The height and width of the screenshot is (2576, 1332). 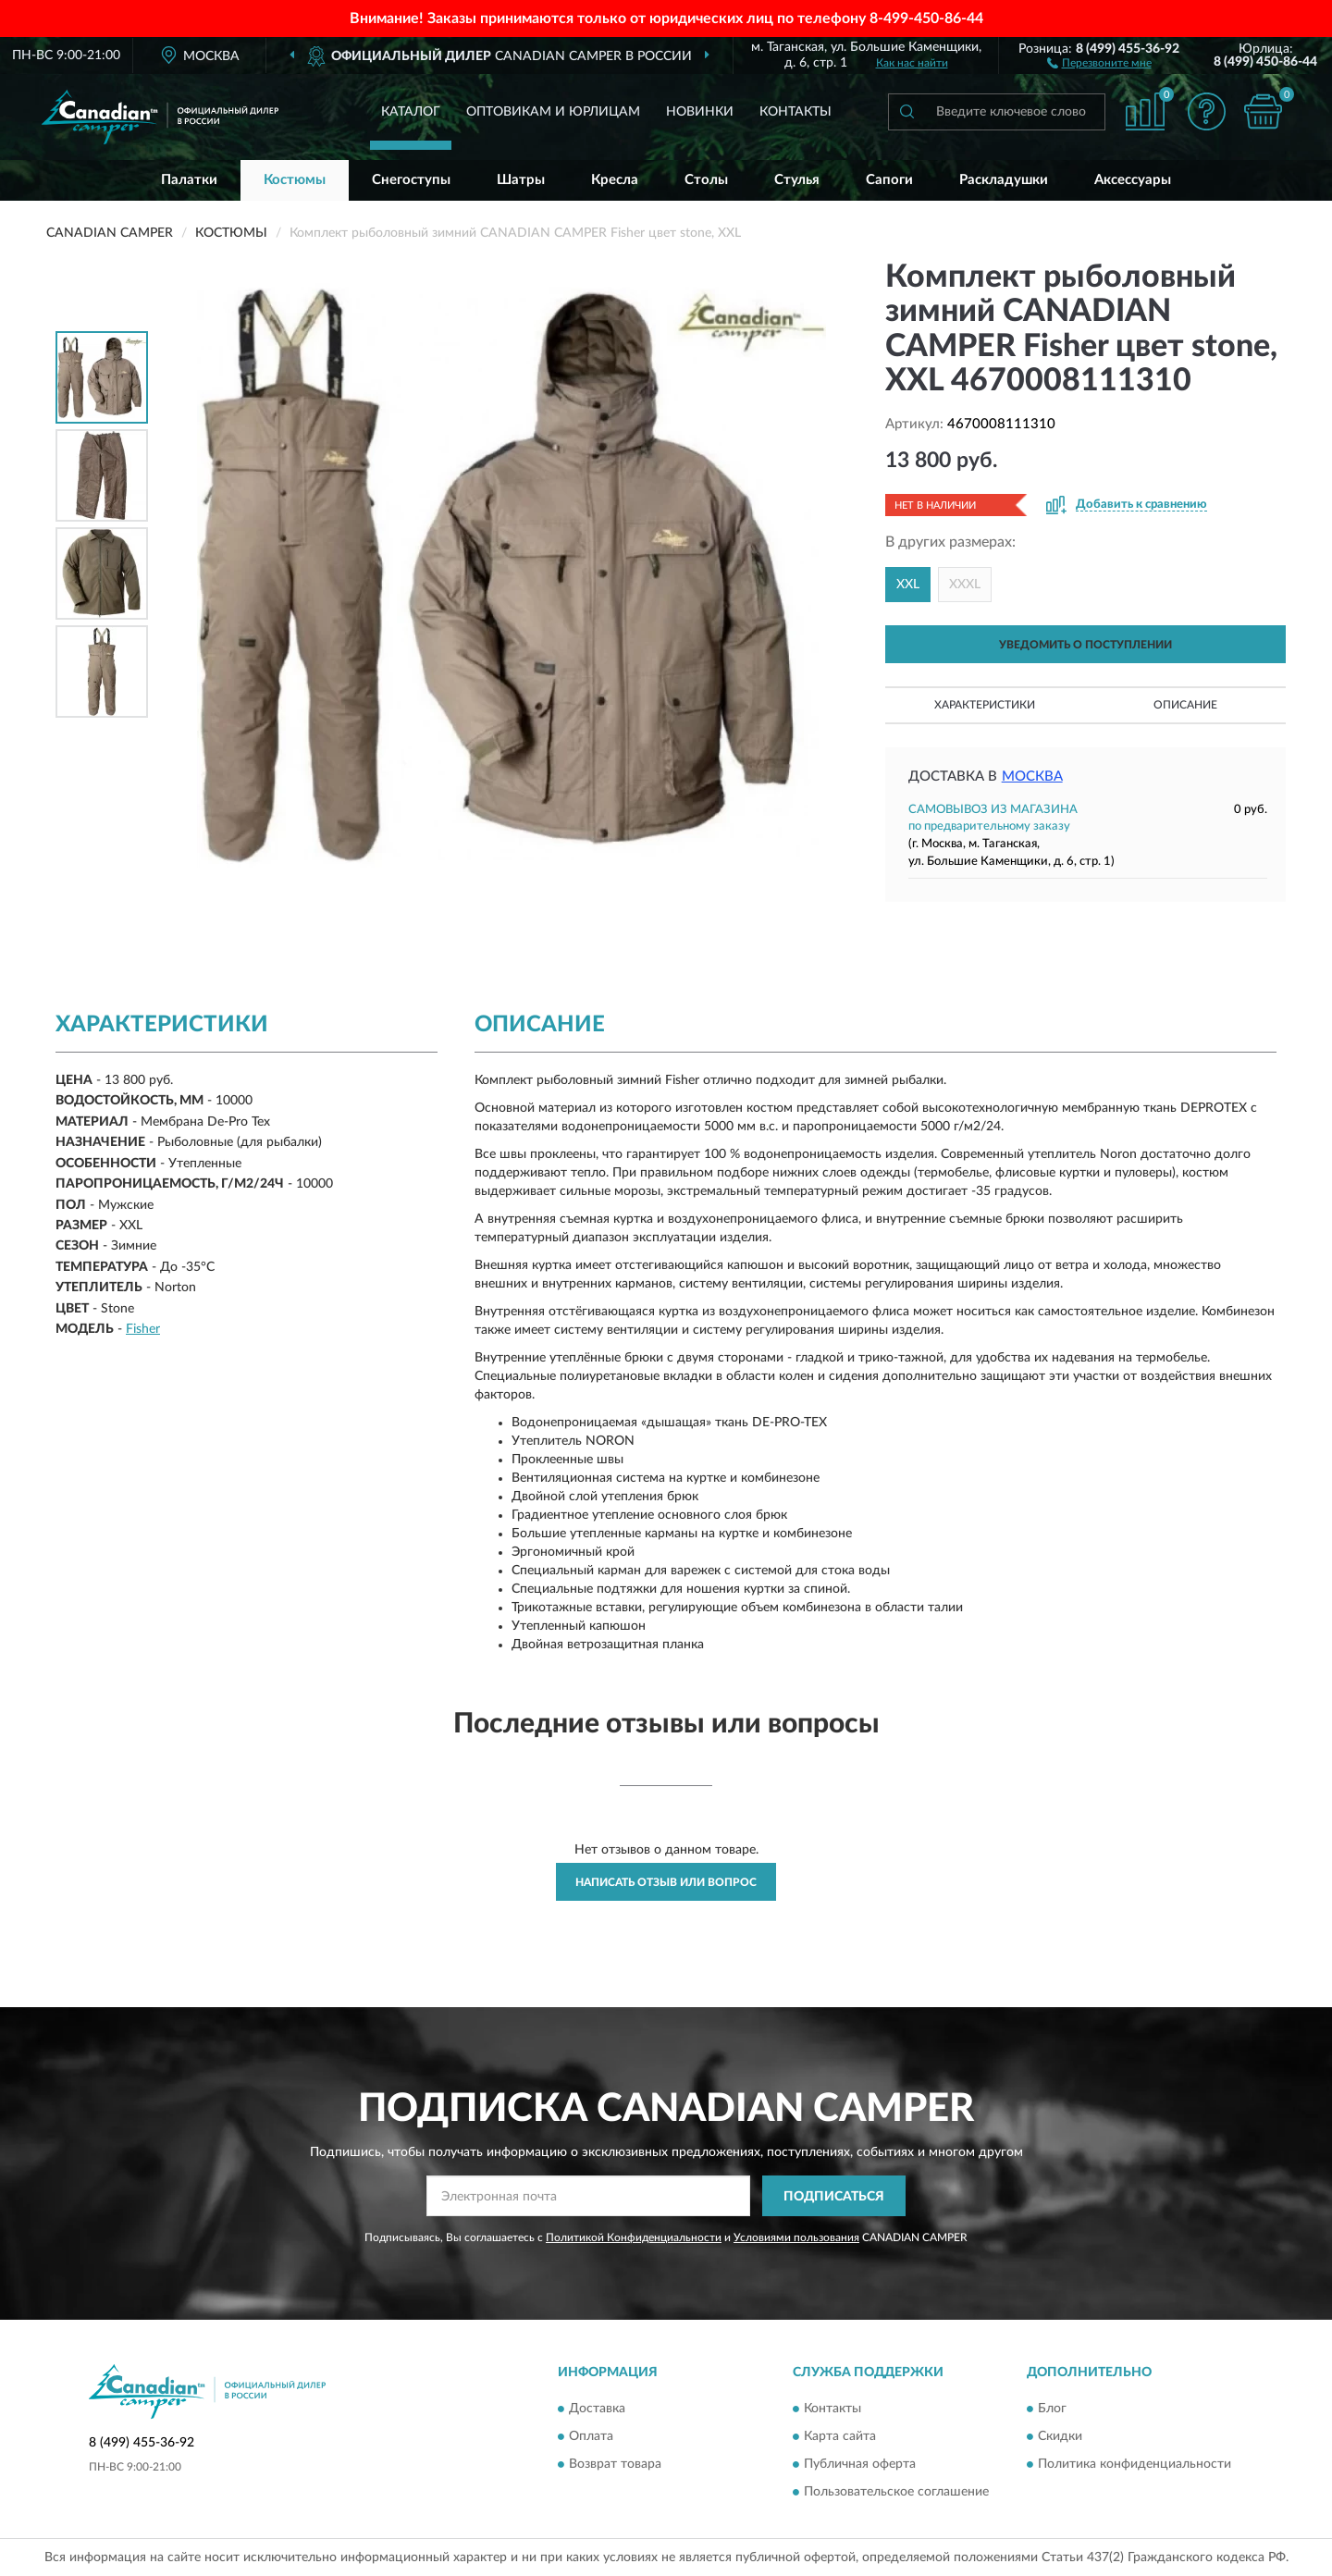 I want to click on Описание [button], so click(x=1185, y=704).